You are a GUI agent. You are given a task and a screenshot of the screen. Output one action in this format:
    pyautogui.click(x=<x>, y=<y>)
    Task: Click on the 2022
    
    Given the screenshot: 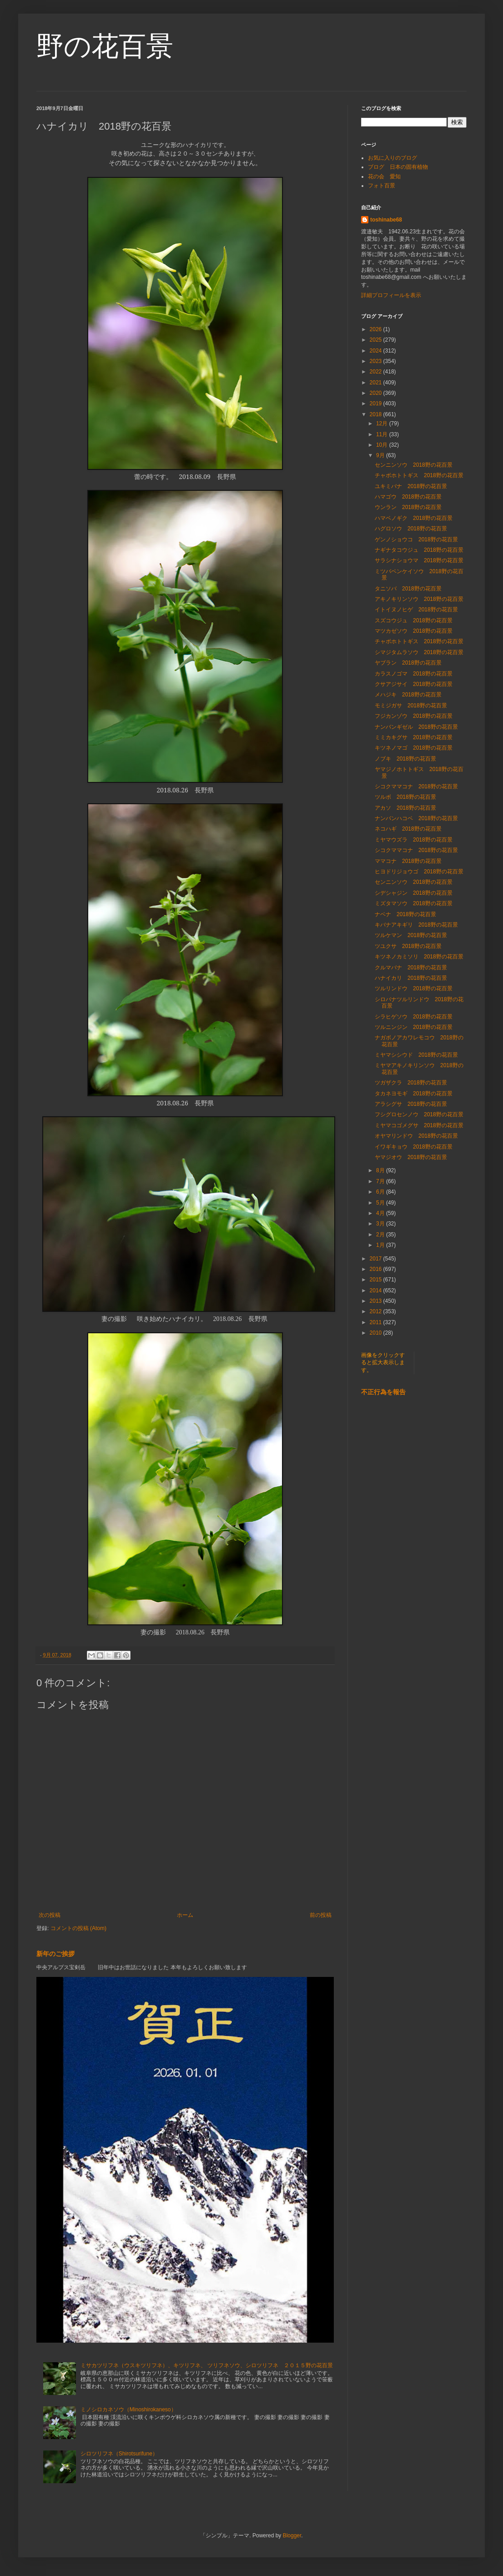 What is the action you would take?
    pyautogui.click(x=376, y=371)
    